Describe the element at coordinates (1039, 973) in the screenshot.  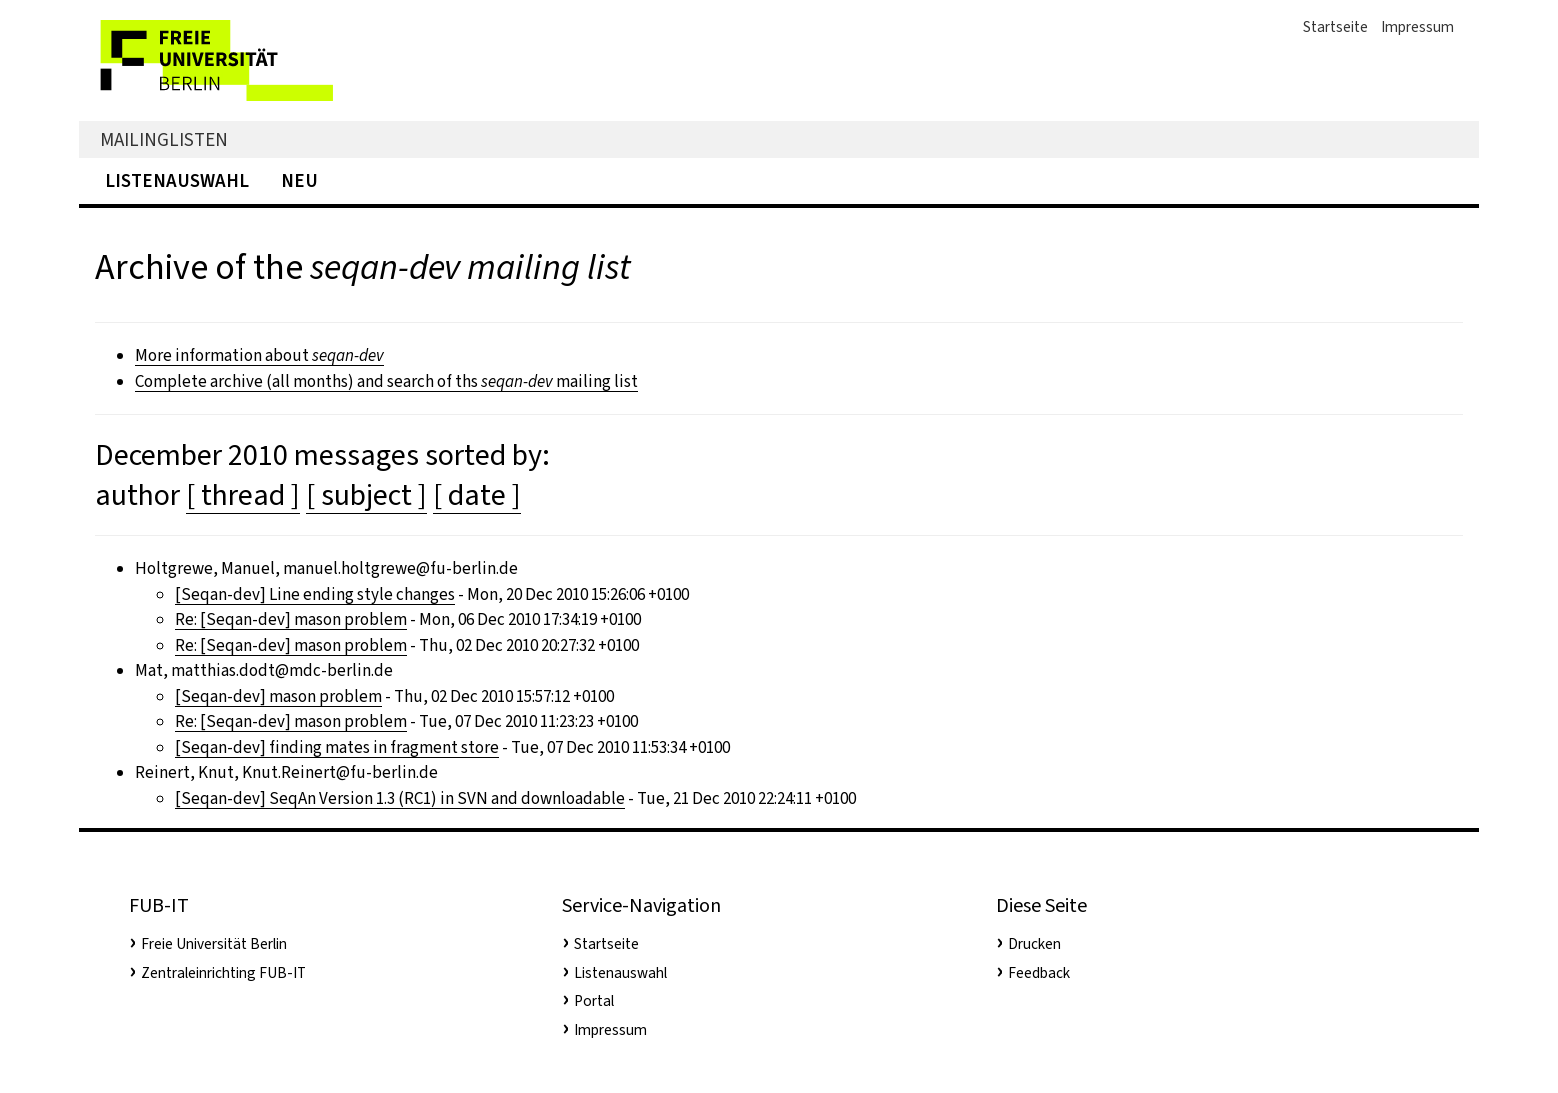
I see `Feedback` at that location.